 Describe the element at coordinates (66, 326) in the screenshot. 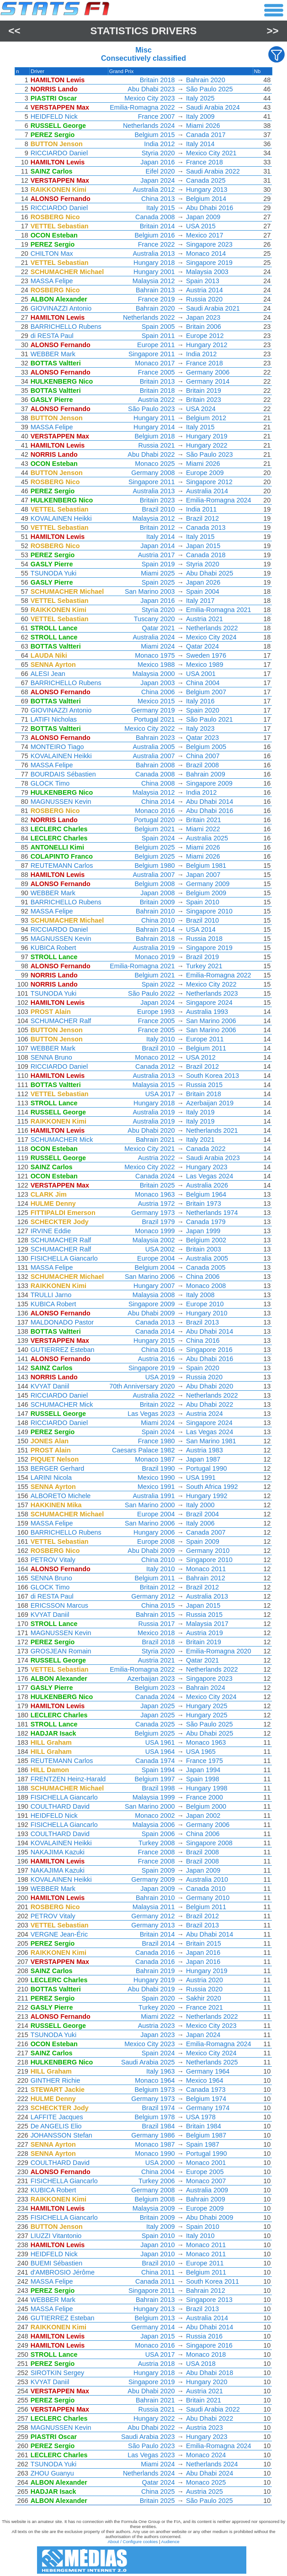

I see `BARRICHELLO Rubens` at that location.